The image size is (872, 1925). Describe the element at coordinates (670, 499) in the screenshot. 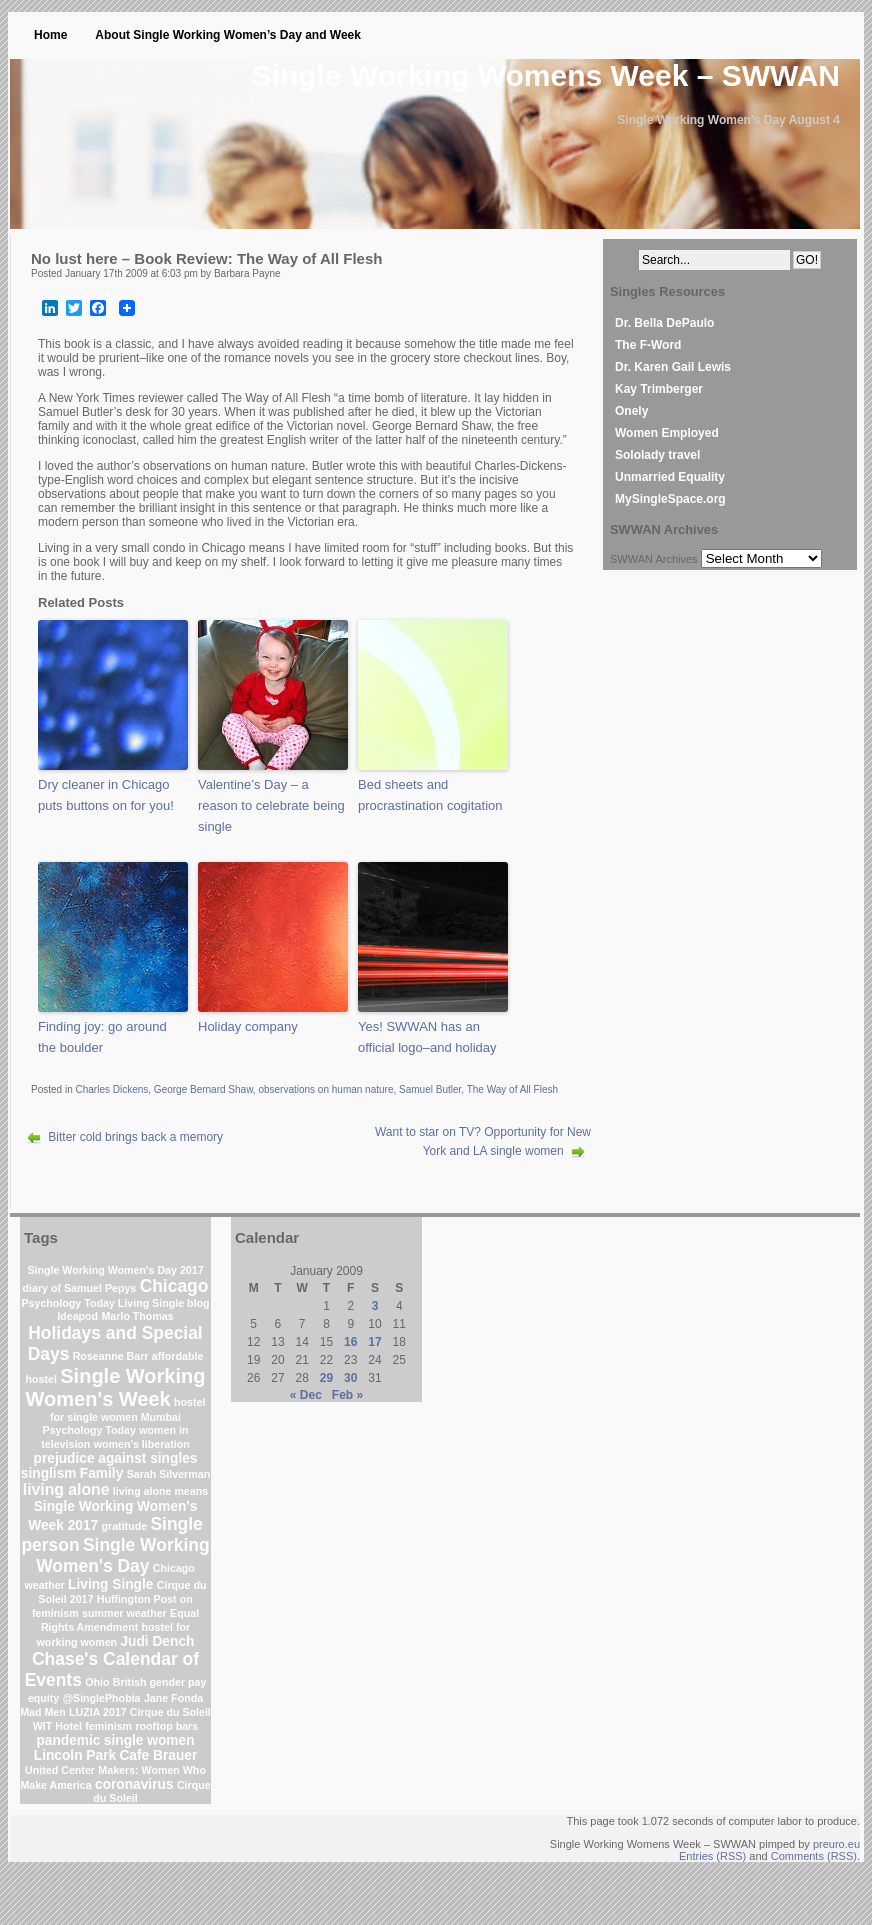

I see `MySingleSpace.org` at that location.